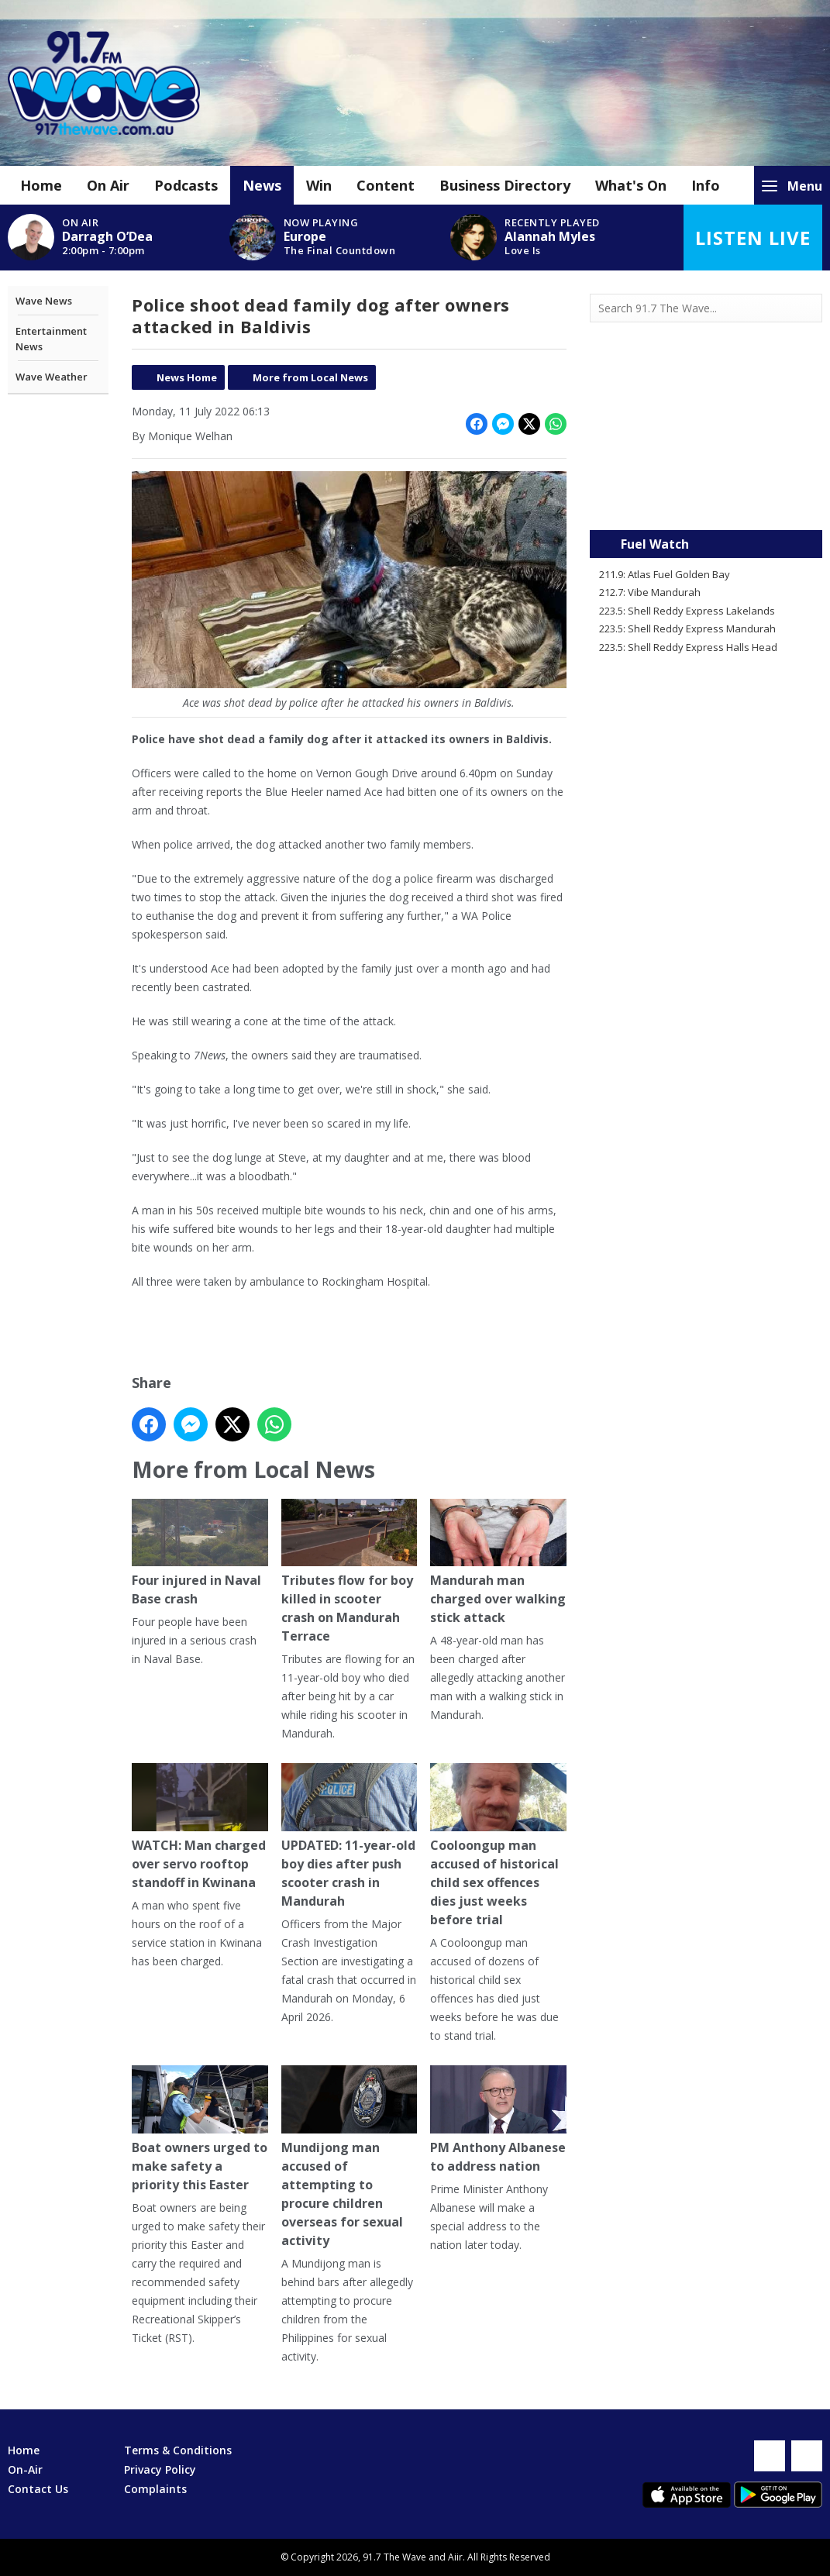 The image size is (830, 2576). Describe the element at coordinates (262, 185) in the screenshot. I see `News` at that location.